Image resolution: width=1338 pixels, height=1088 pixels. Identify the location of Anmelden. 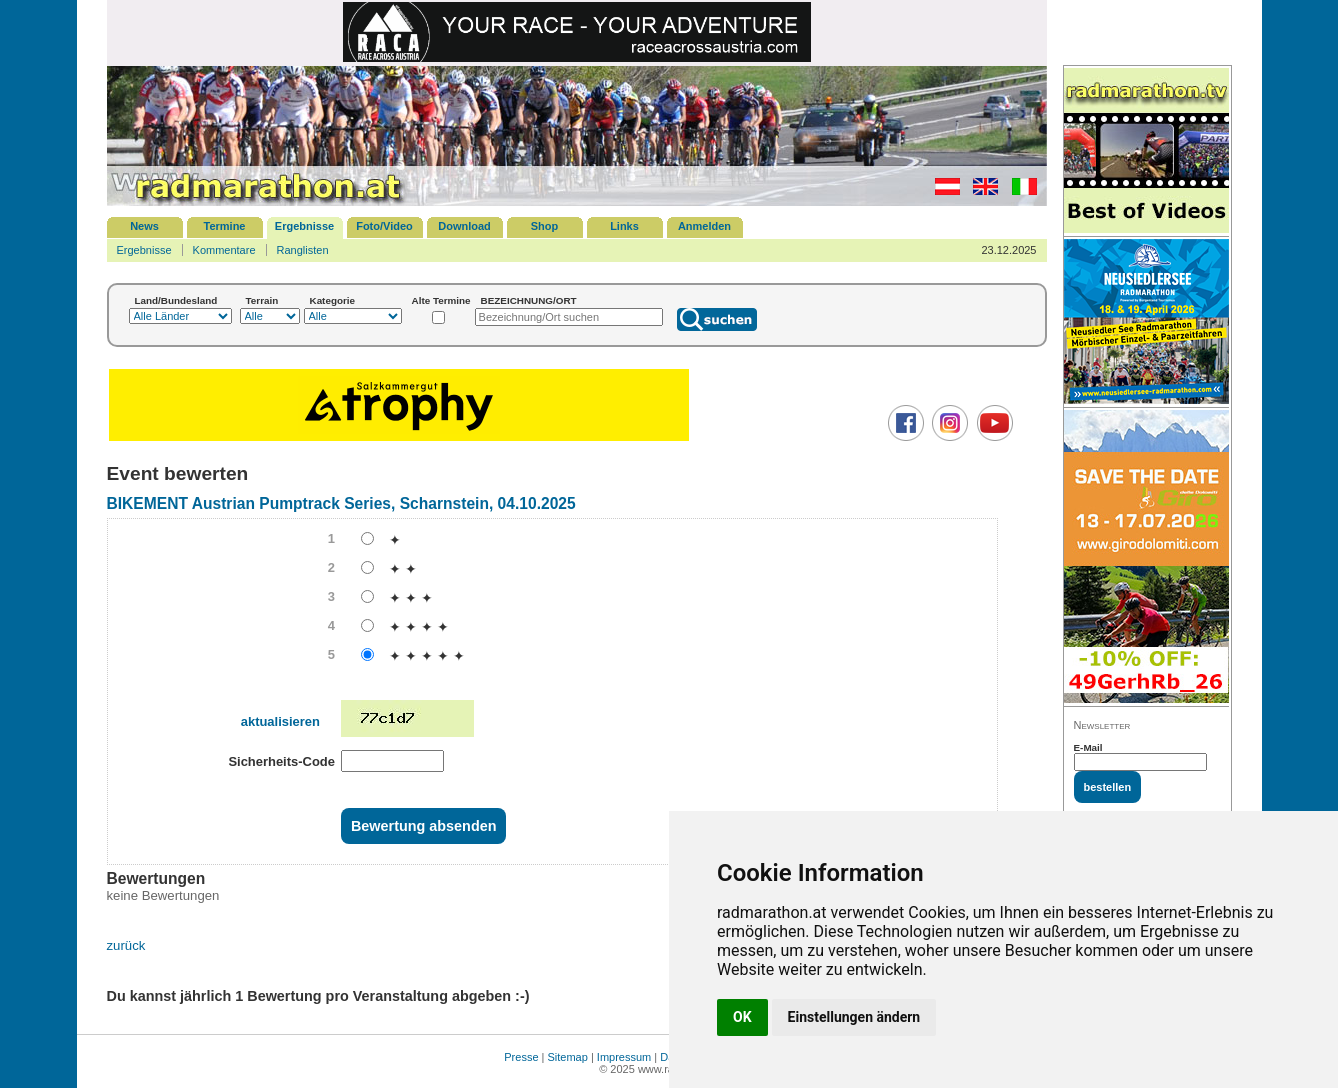
(704, 226).